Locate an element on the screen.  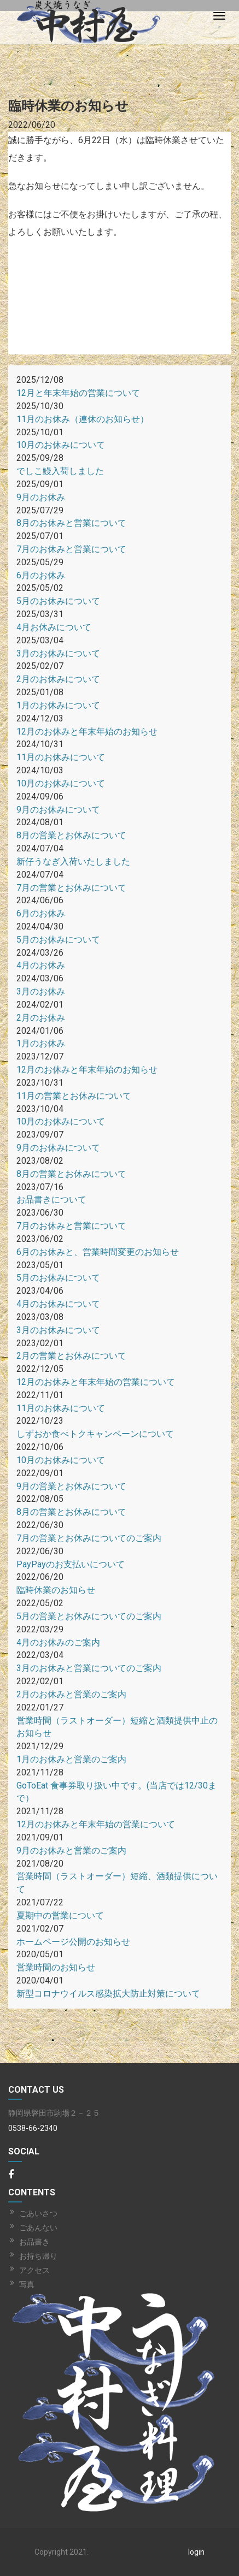
9月のお休みについて is located at coordinates (58, 809).